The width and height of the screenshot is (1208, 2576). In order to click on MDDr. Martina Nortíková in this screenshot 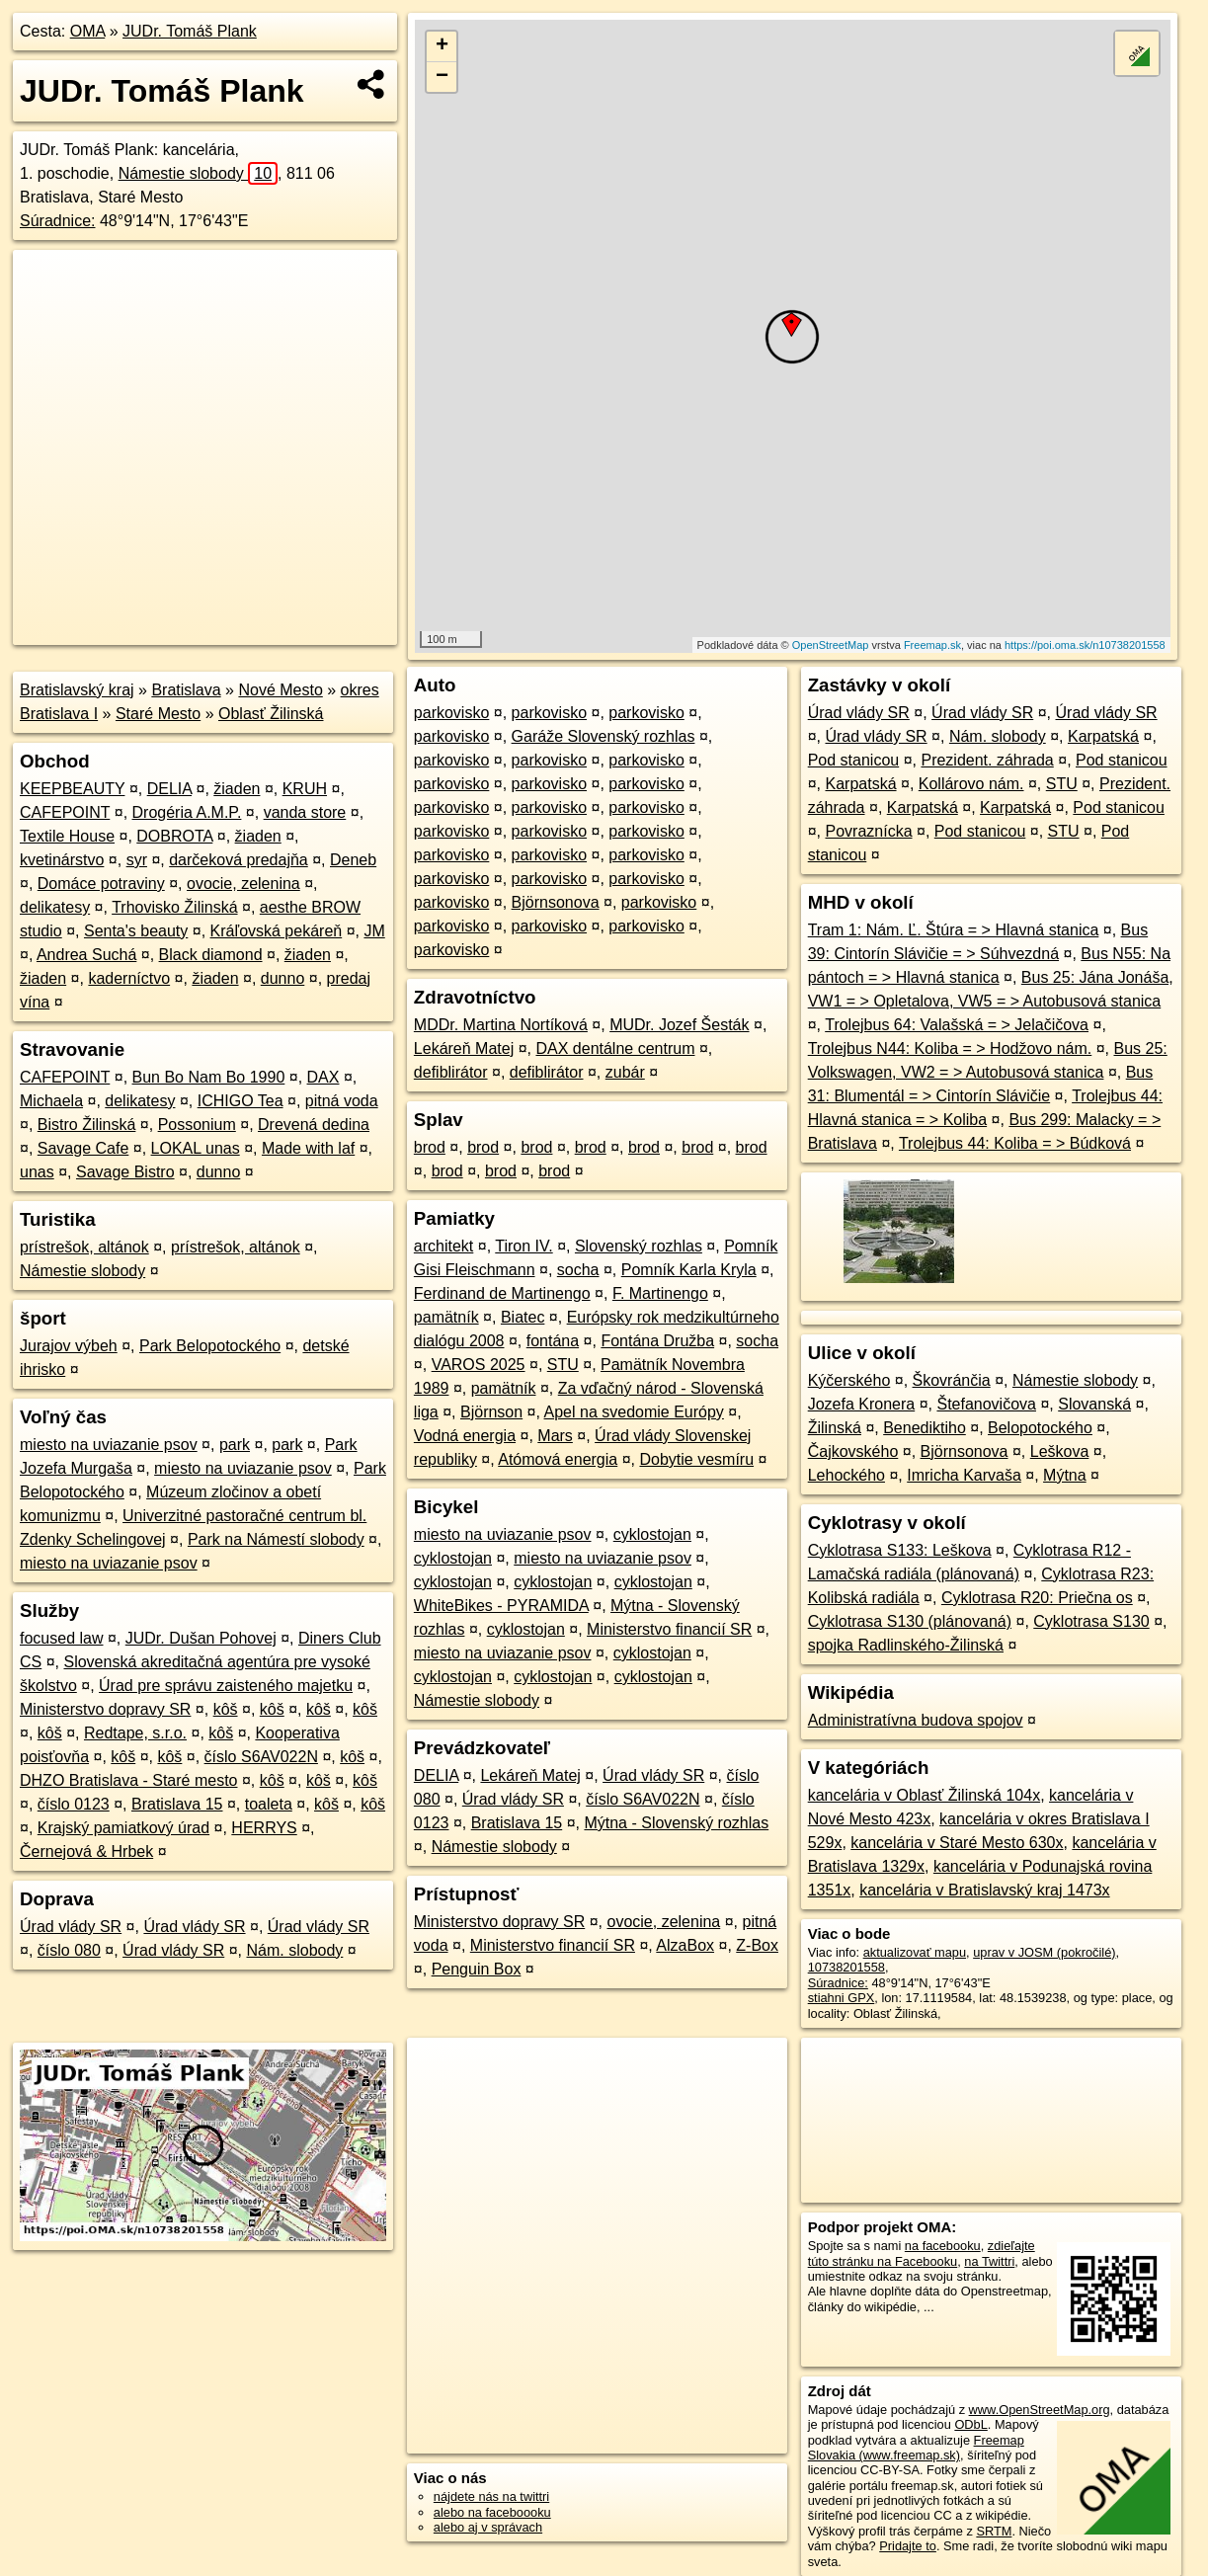, I will do `click(501, 1024)`.